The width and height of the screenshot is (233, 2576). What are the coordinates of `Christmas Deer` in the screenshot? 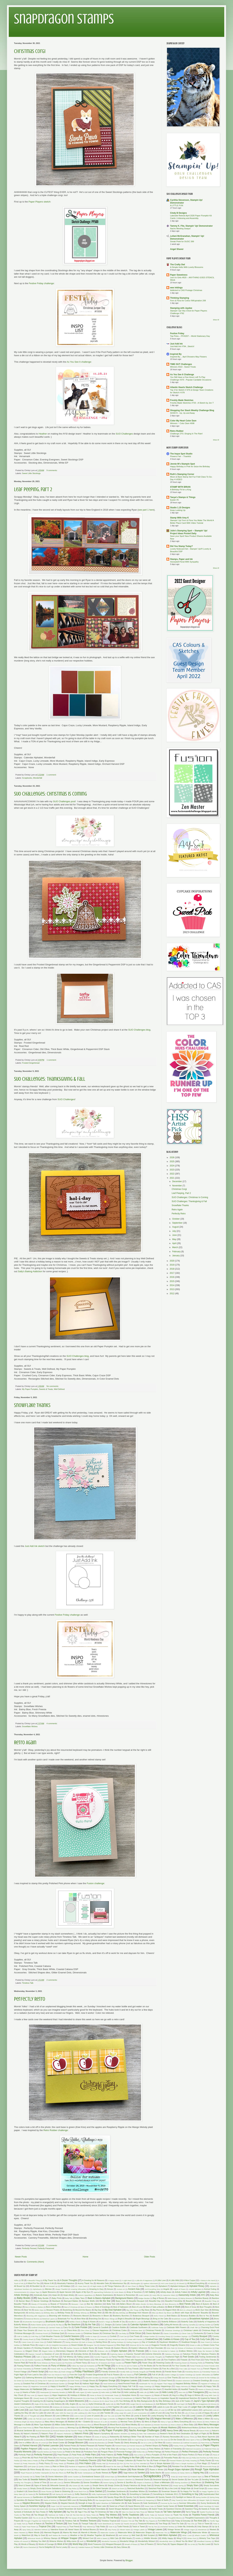 It's located at (136, 2330).